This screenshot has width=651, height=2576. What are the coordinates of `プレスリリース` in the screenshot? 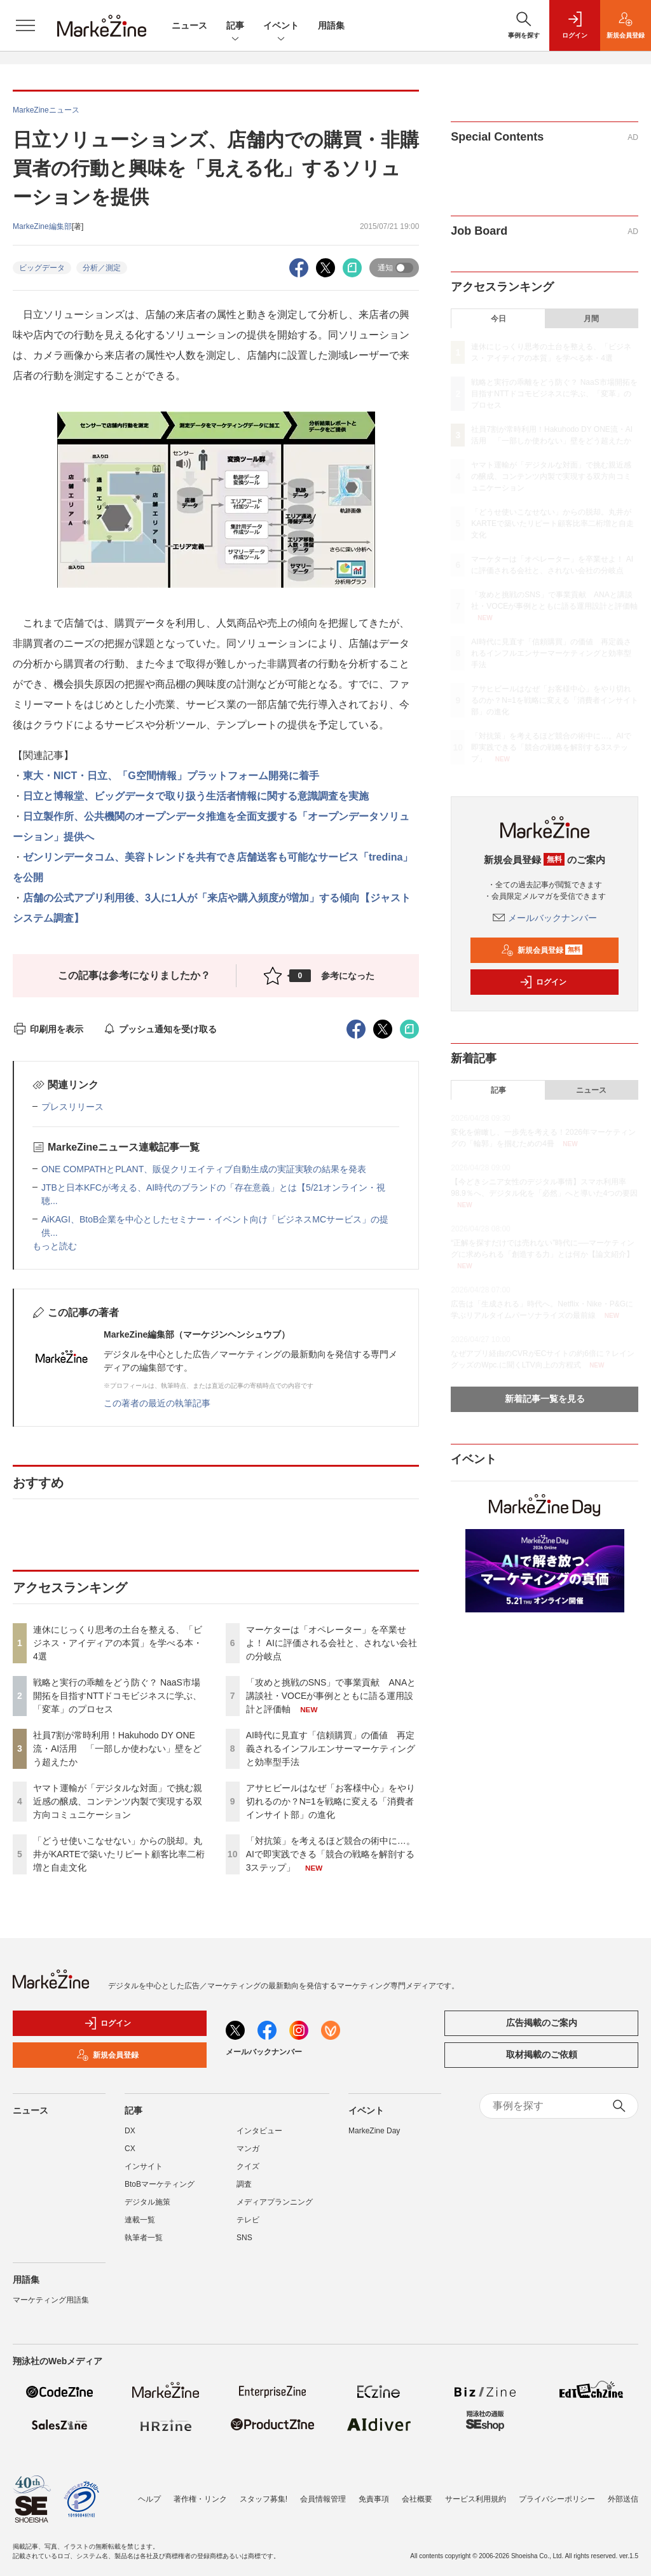 It's located at (72, 1107).